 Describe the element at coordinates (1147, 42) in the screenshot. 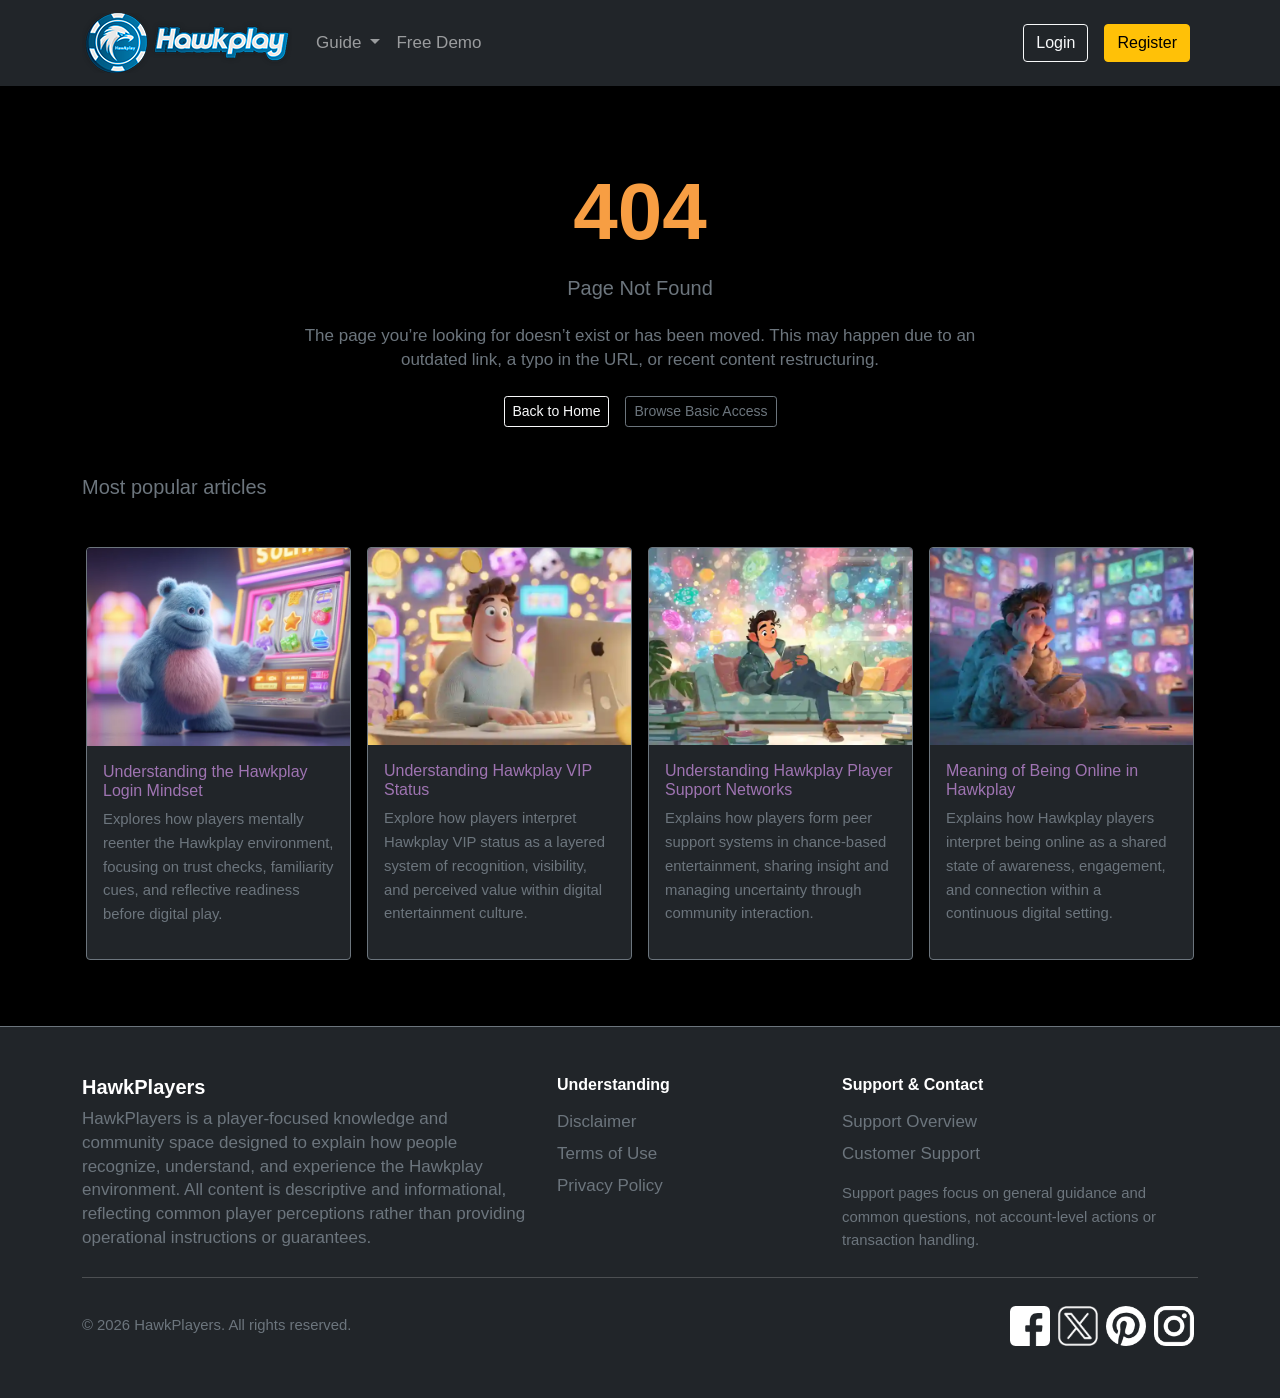

I see `Register` at that location.